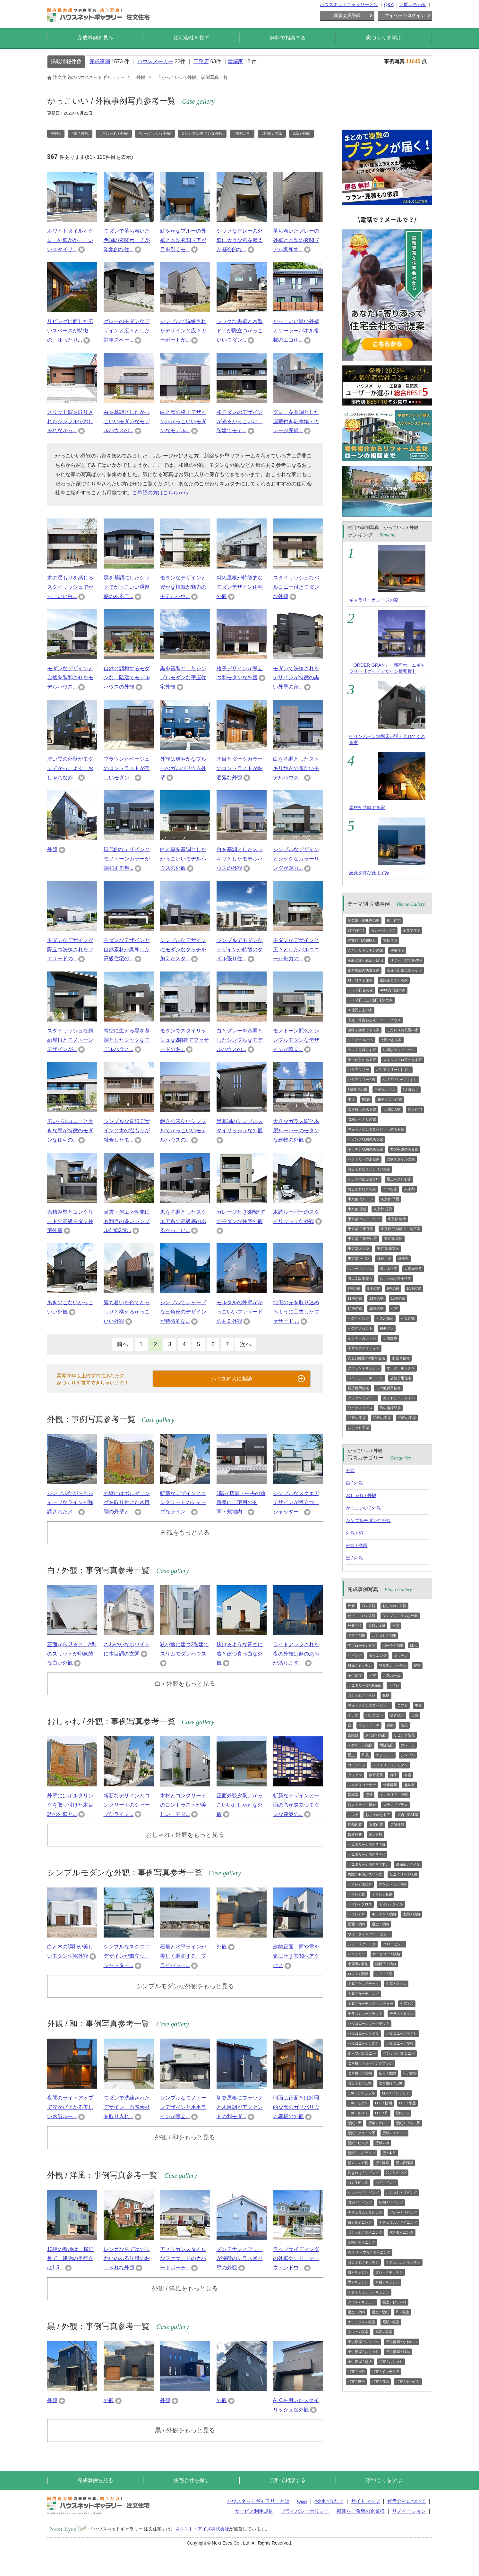 The image size is (479, 2576). What do you see at coordinates (393, 1944) in the screenshot?
I see `クローゼット` at bounding box center [393, 1944].